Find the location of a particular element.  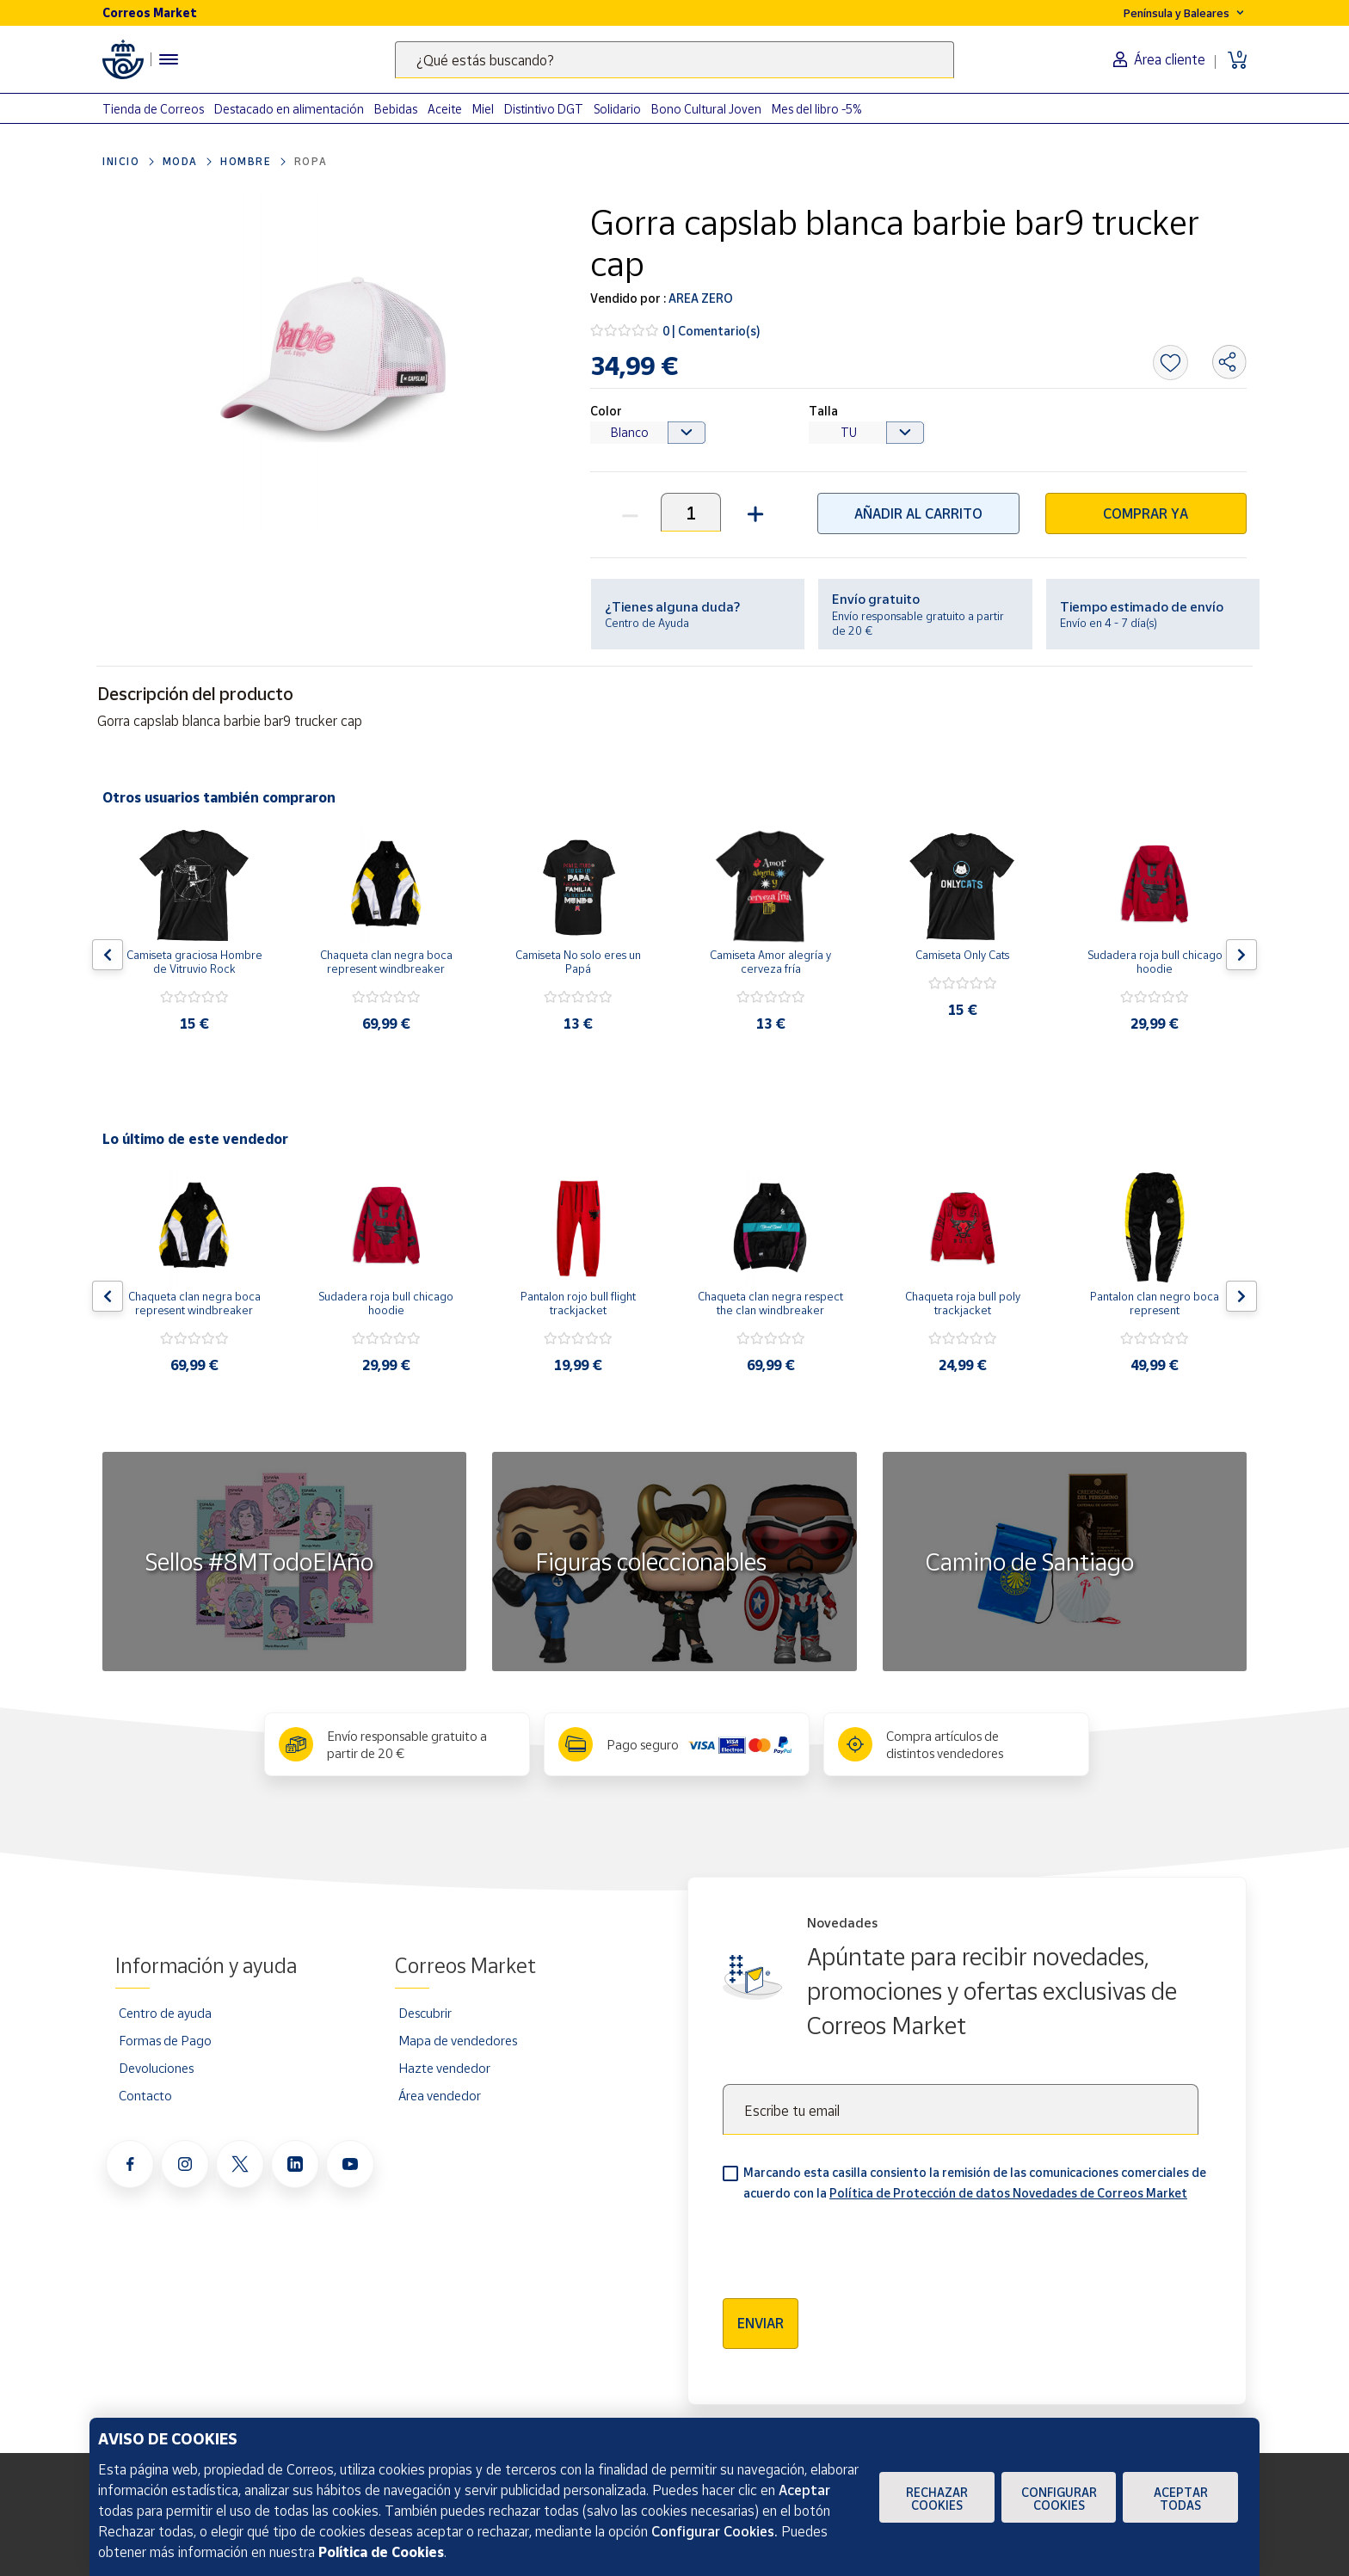

[Flecha izquierda: Botón para ver el anterior producto del carrusel] is located at coordinates (107, 954).